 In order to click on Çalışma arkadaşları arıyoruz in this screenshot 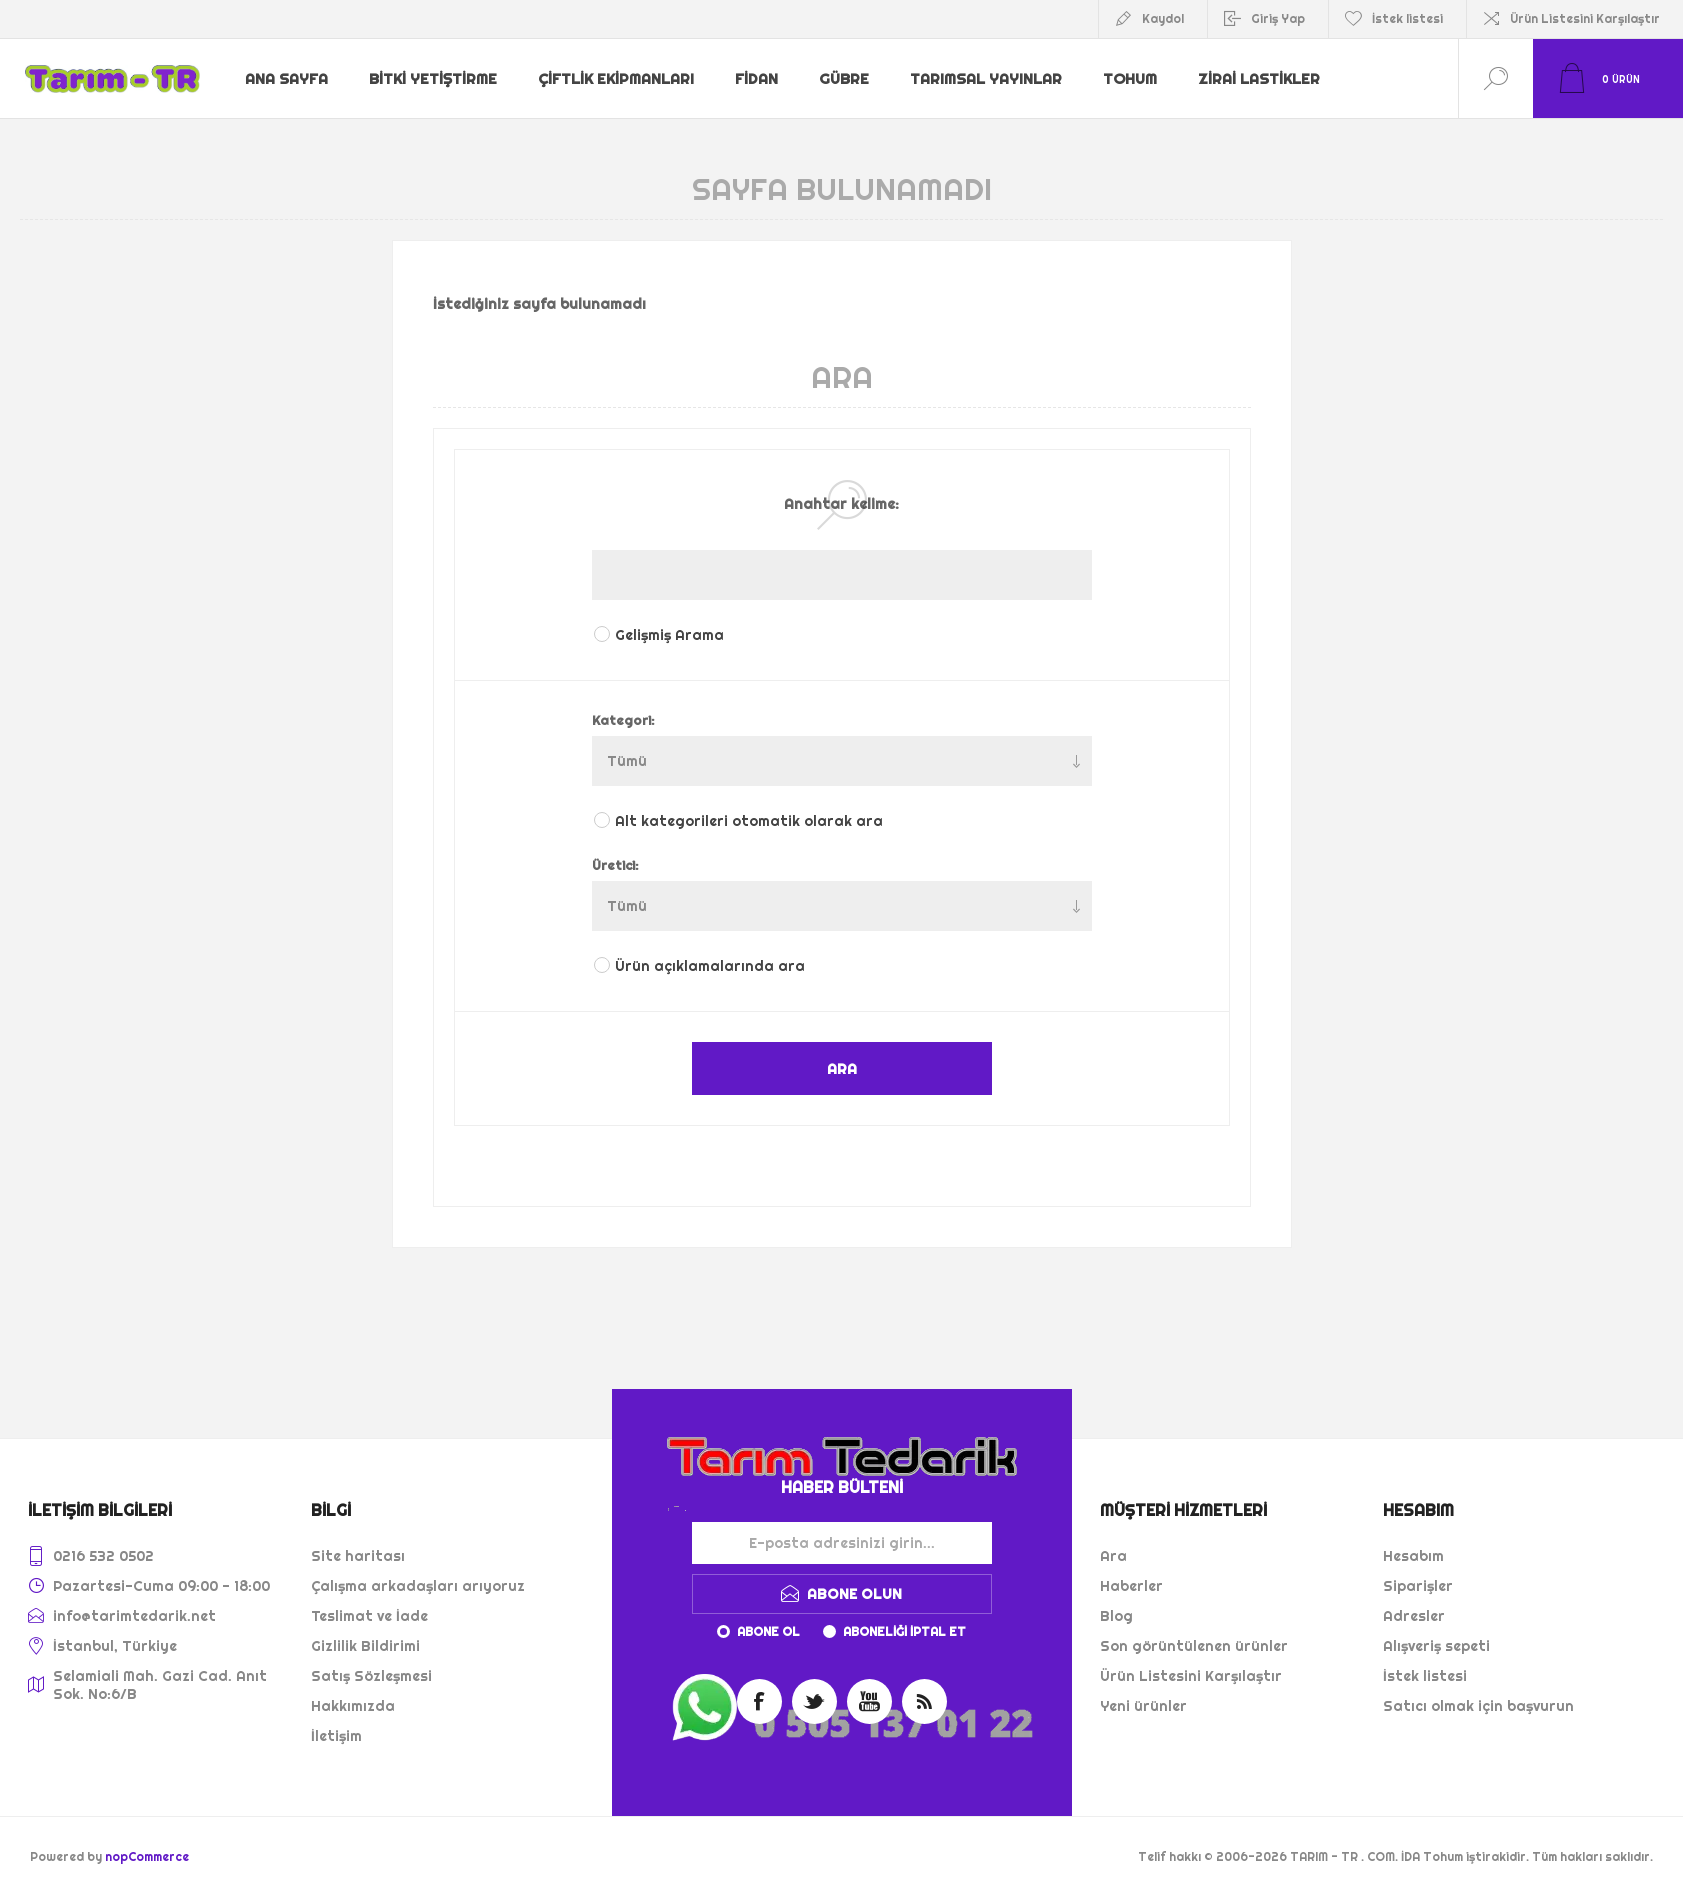, I will do `click(418, 1586)`.